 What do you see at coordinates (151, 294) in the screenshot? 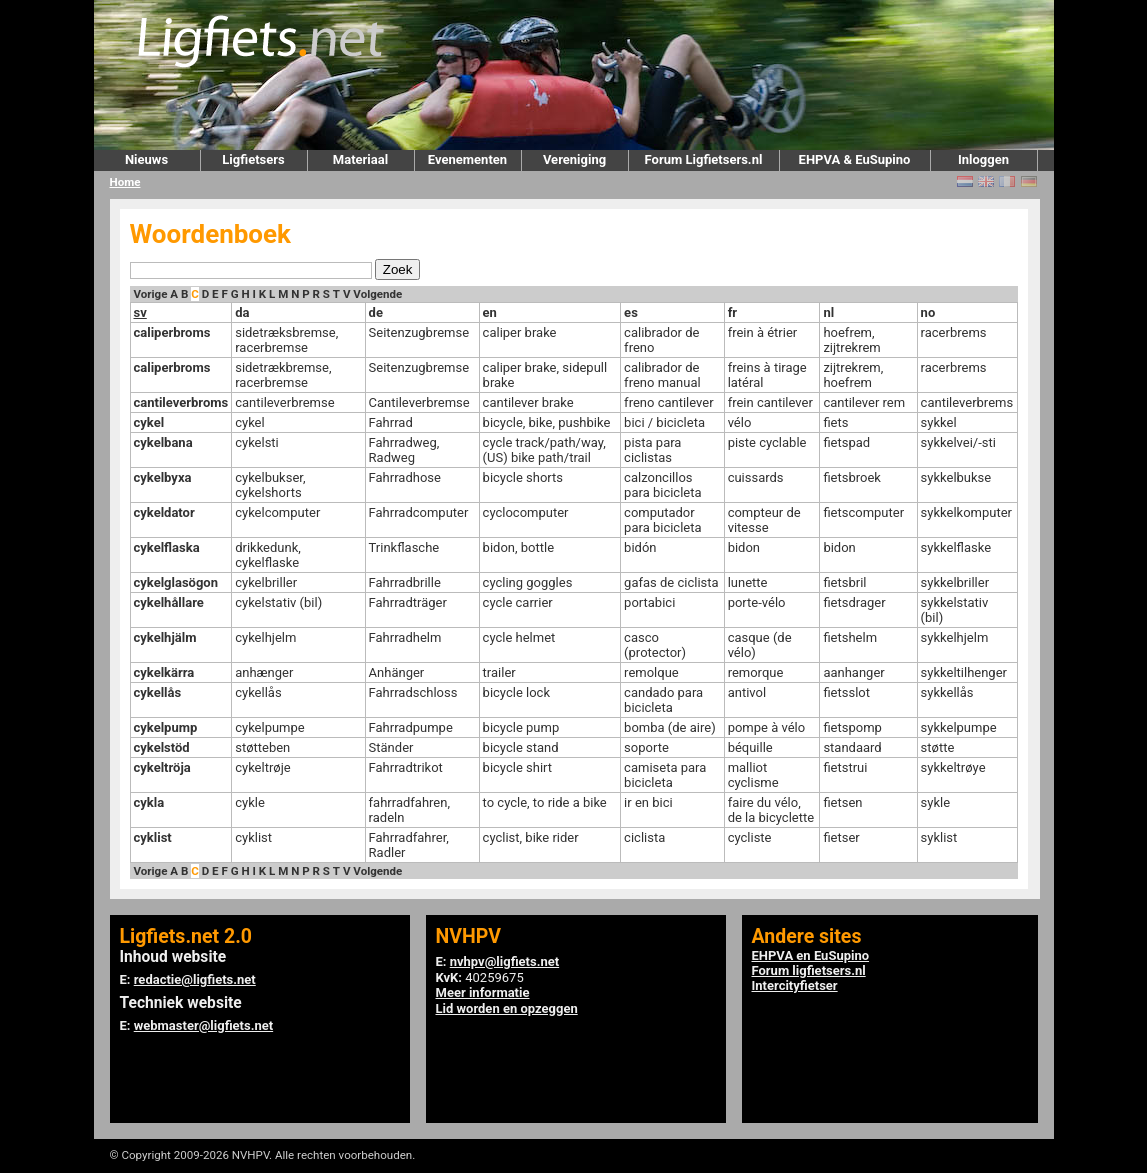
I see `Vorige` at bounding box center [151, 294].